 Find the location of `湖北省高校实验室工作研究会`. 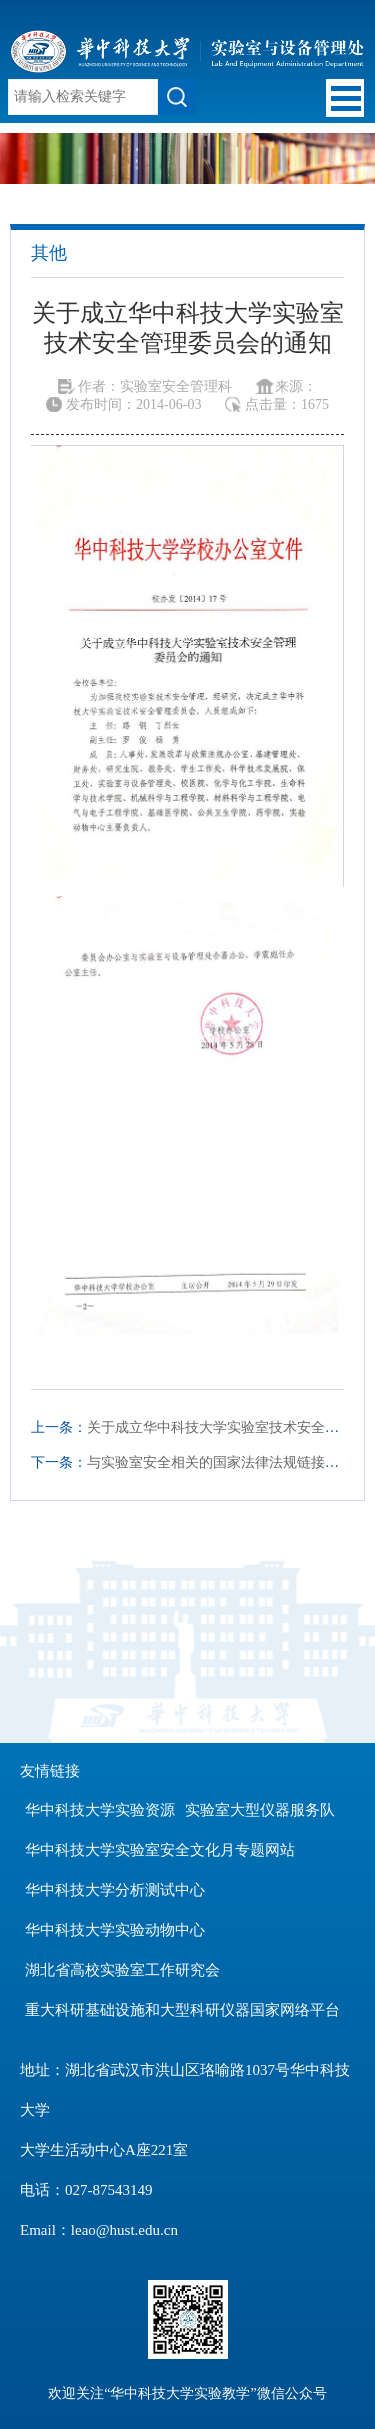

湖北省高校实验室工作研究会 is located at coordinates (122, 1970).